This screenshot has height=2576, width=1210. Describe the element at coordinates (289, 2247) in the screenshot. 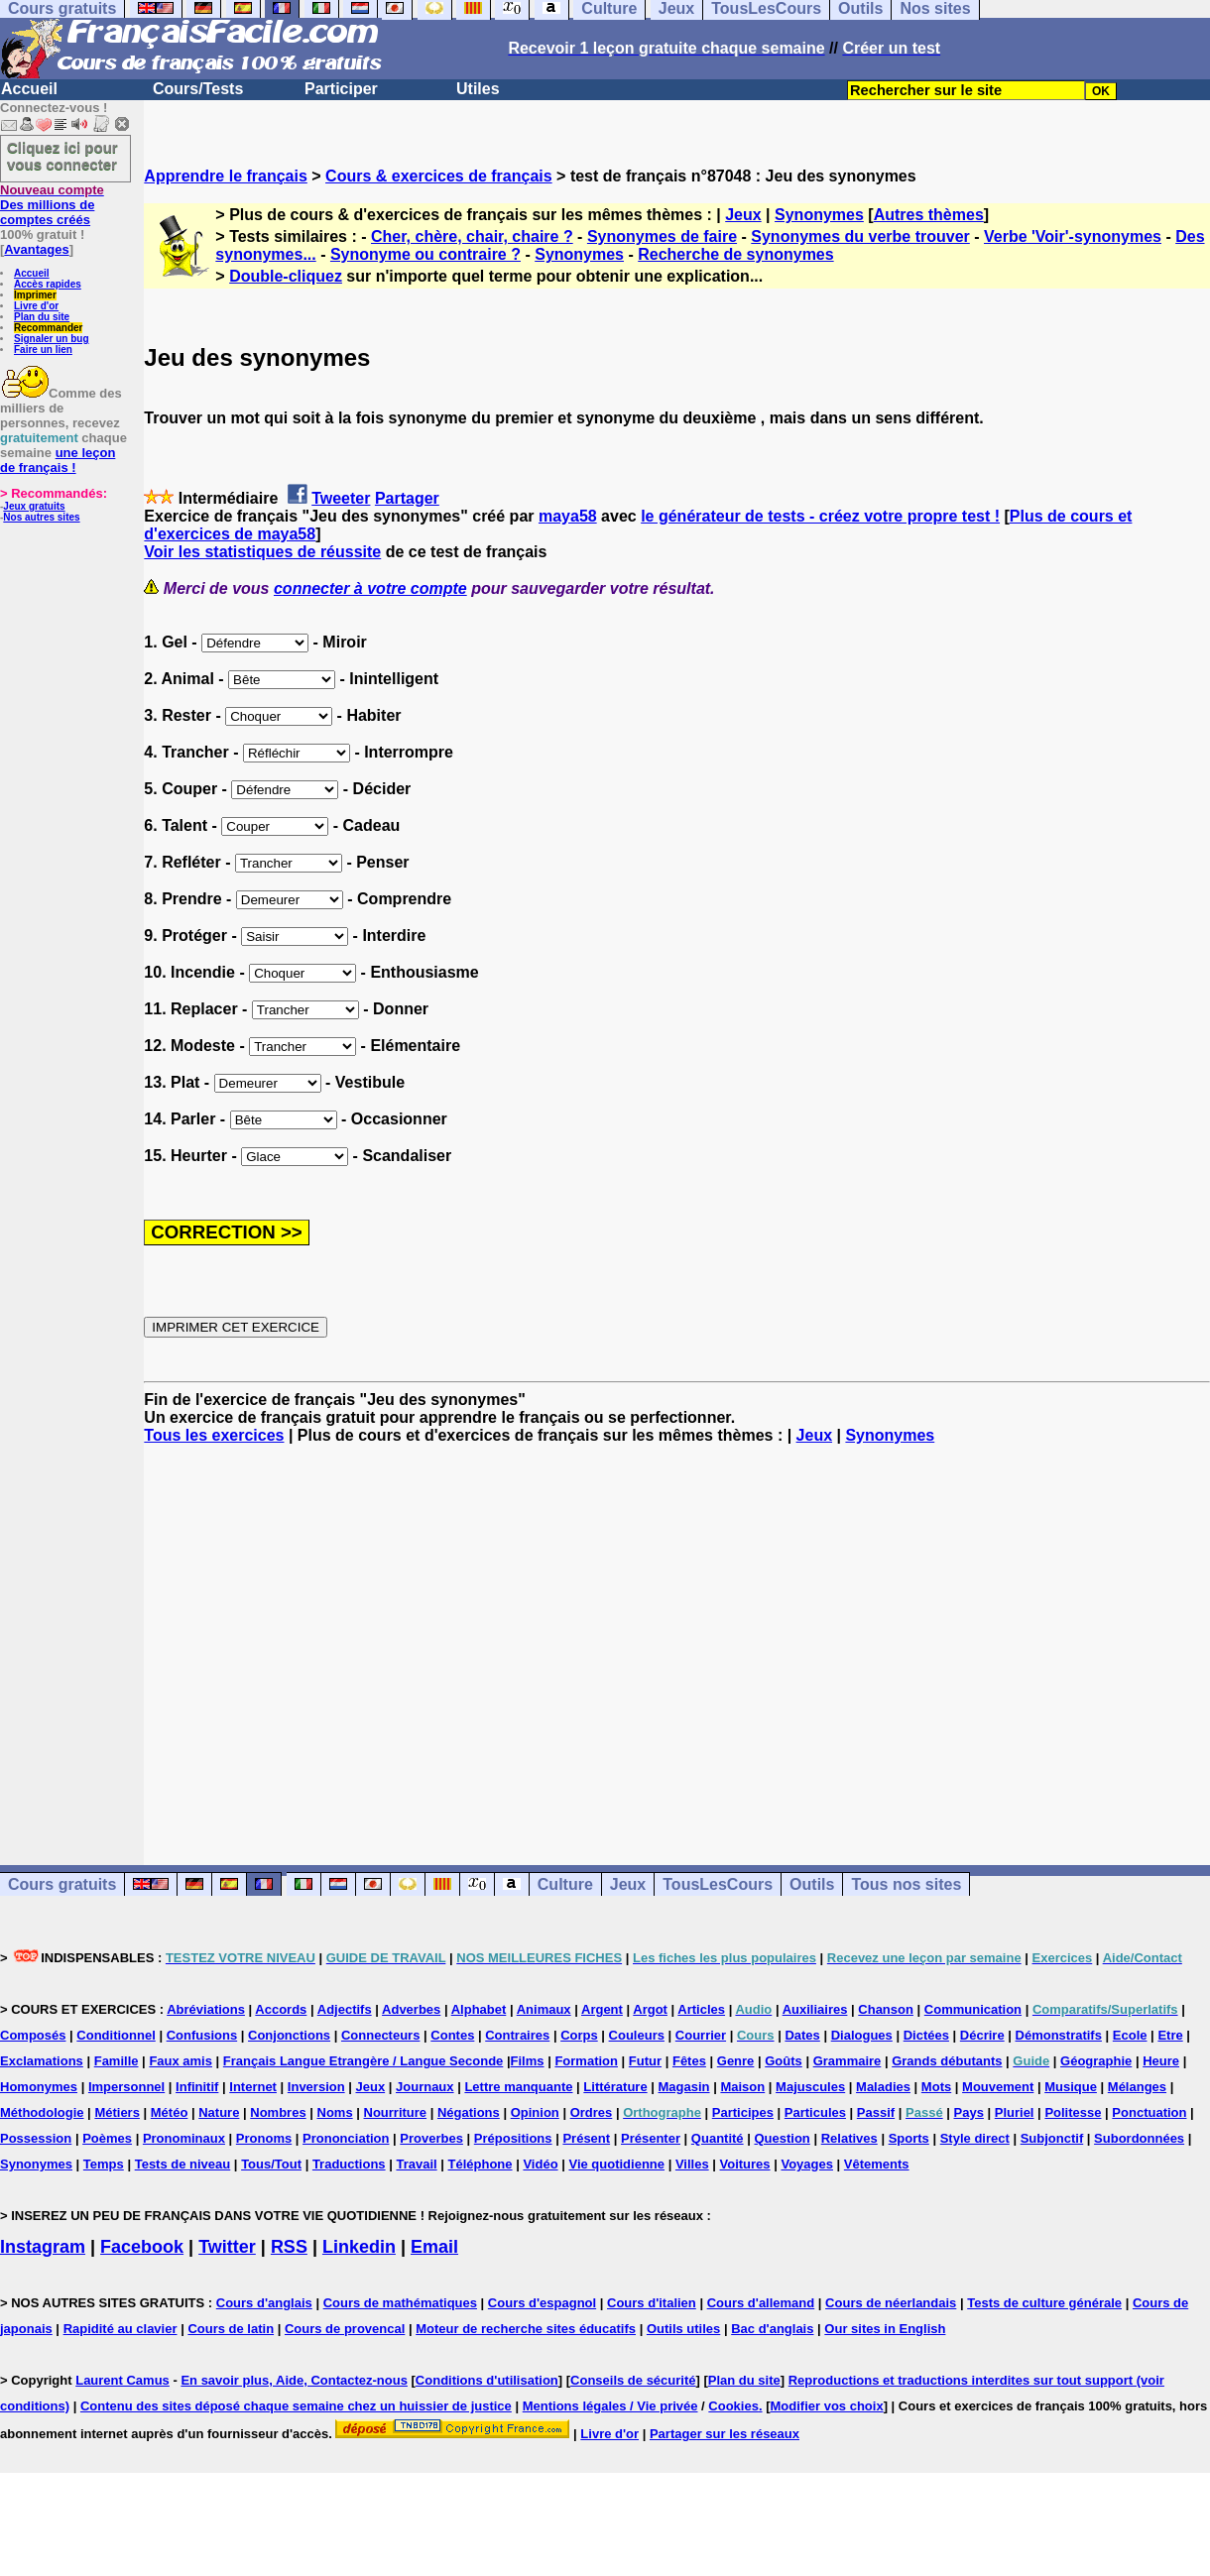

I see `RSS` at that location.